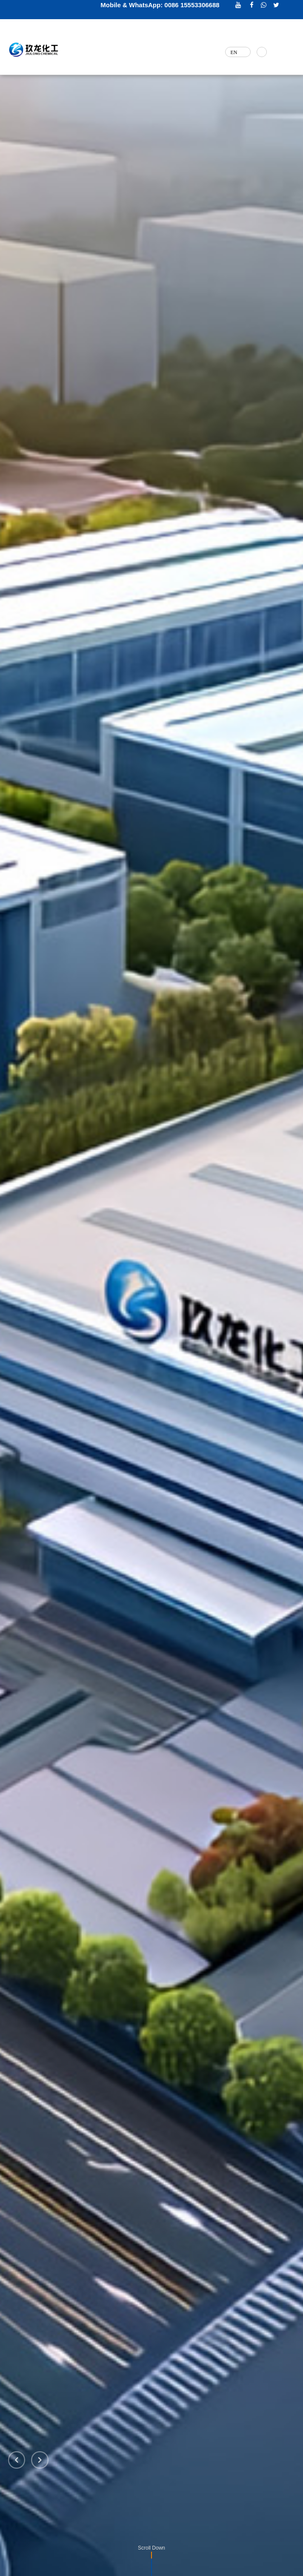 This screenshot has height=2576, width=303. What do you see at coordinates (231, 52) in the screenshot?
I see `EN` at bounding box center [231, 52].